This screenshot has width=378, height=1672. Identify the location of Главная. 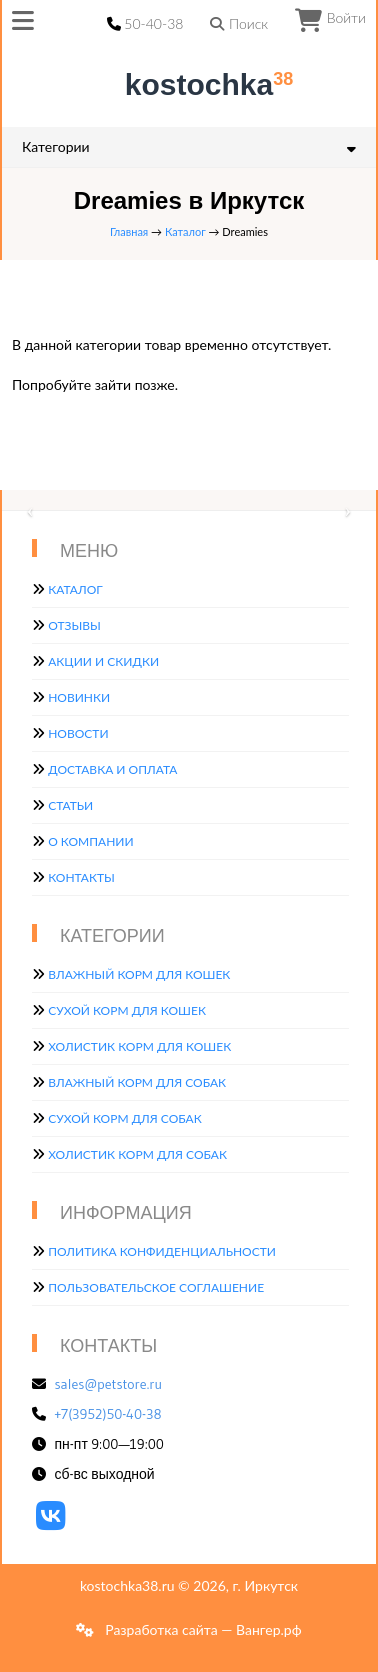
(129, 231).